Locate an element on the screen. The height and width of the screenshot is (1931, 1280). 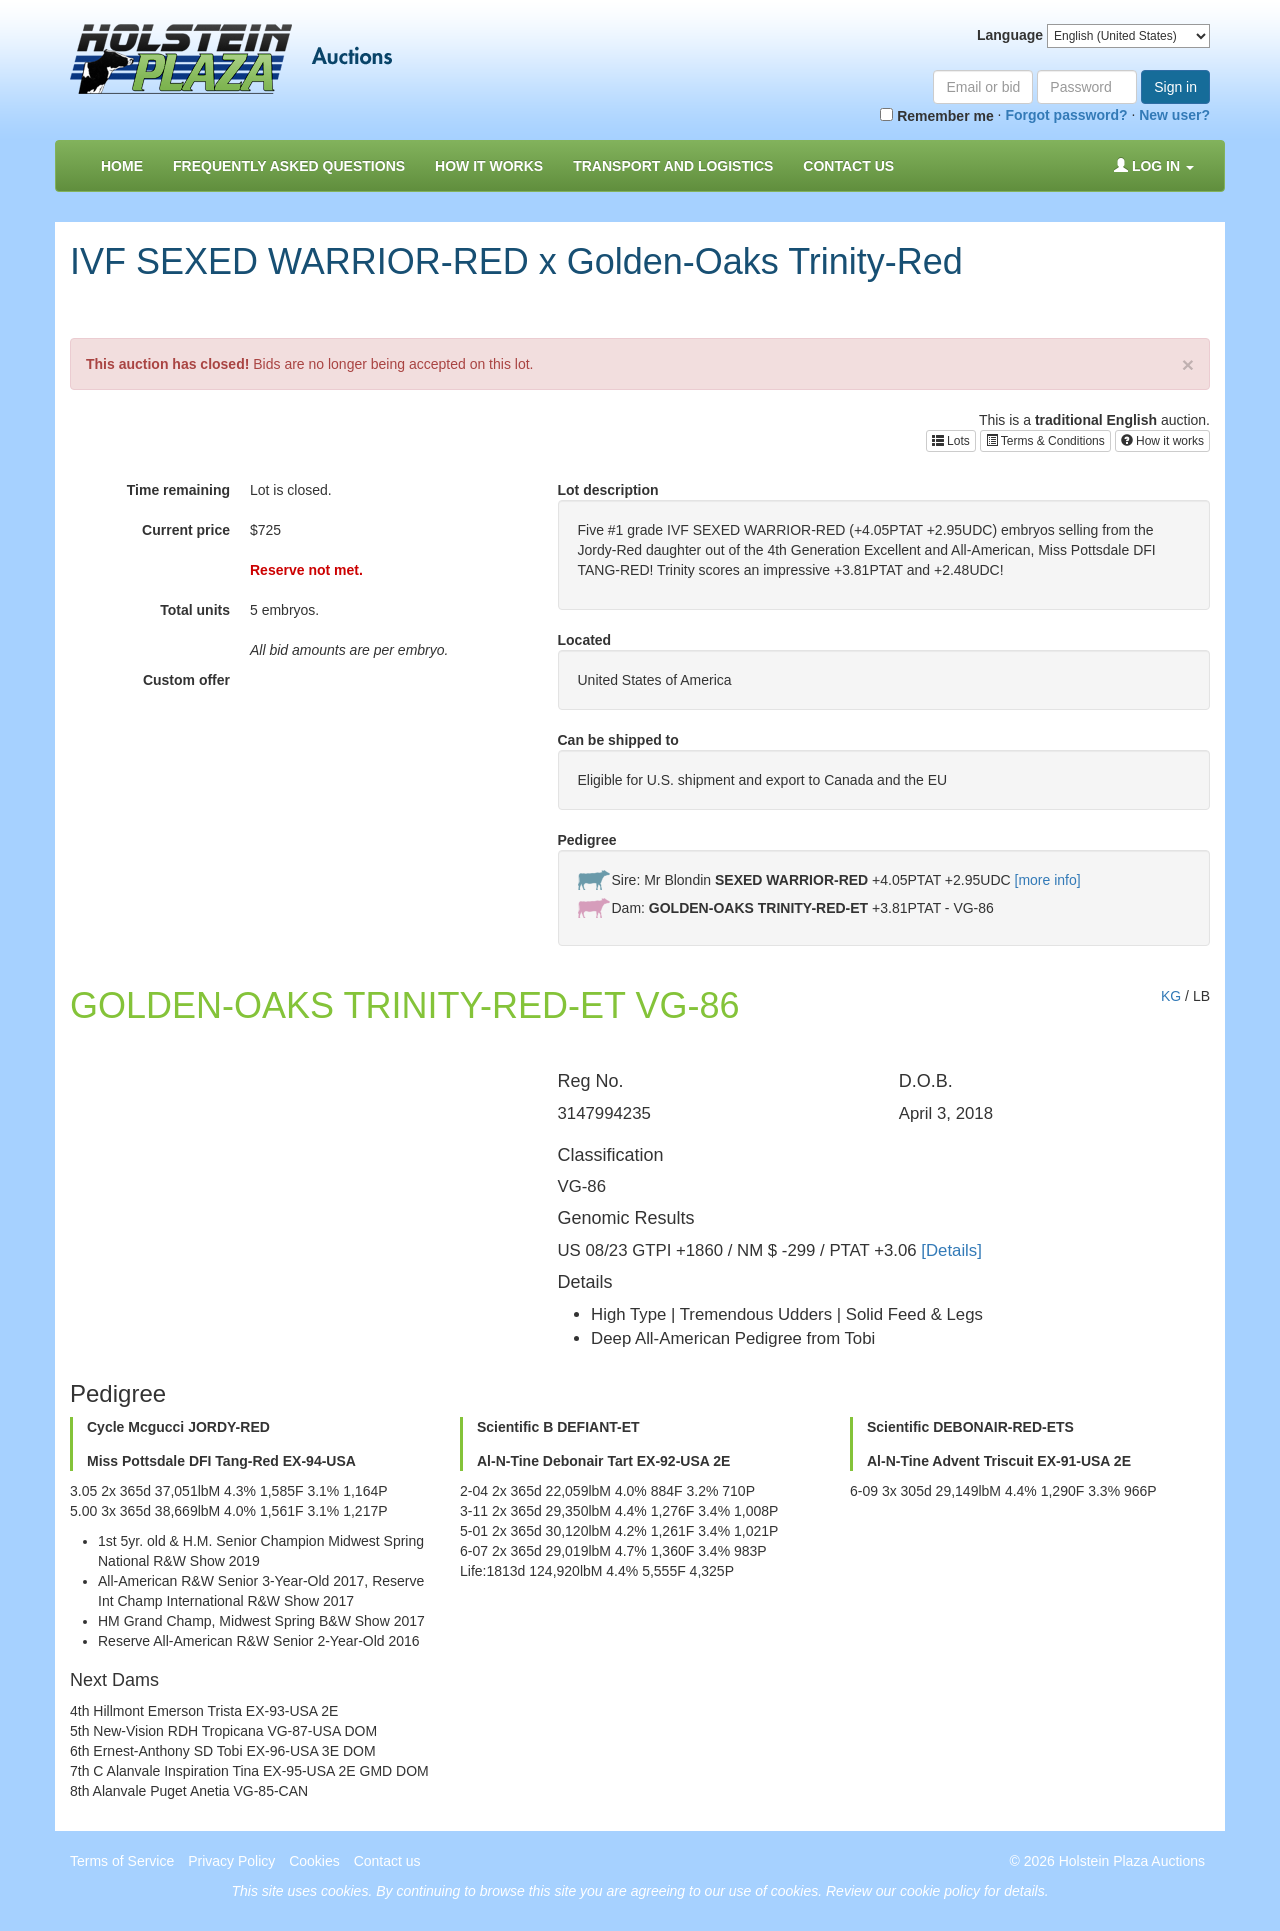
Privacy Policy is located at coordinates (231, 1861).